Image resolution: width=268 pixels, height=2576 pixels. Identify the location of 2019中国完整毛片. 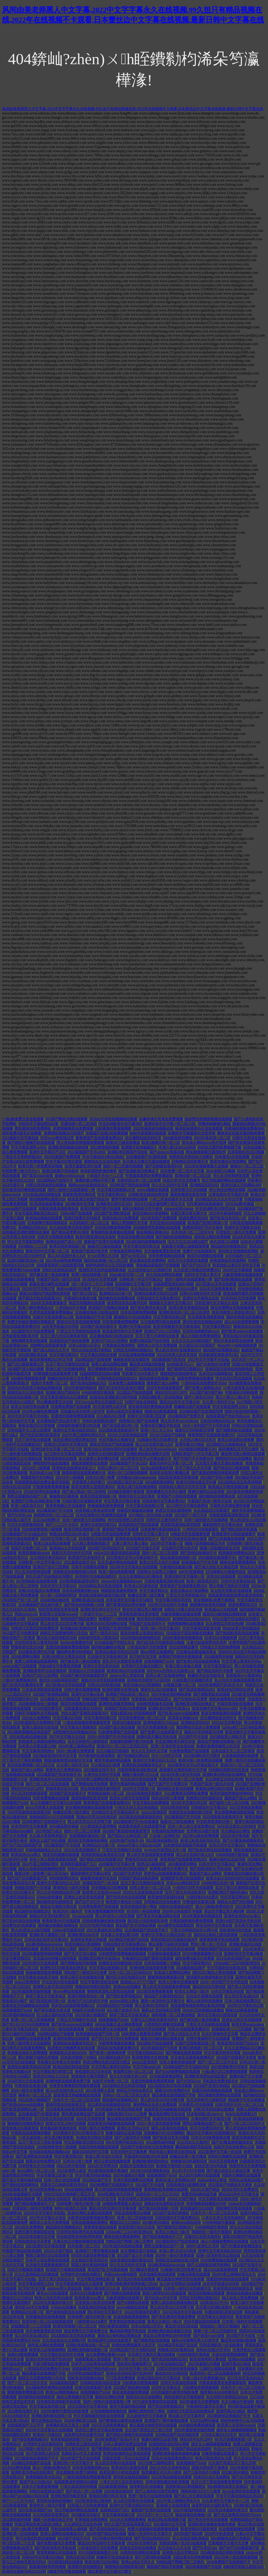
(47, 1708).